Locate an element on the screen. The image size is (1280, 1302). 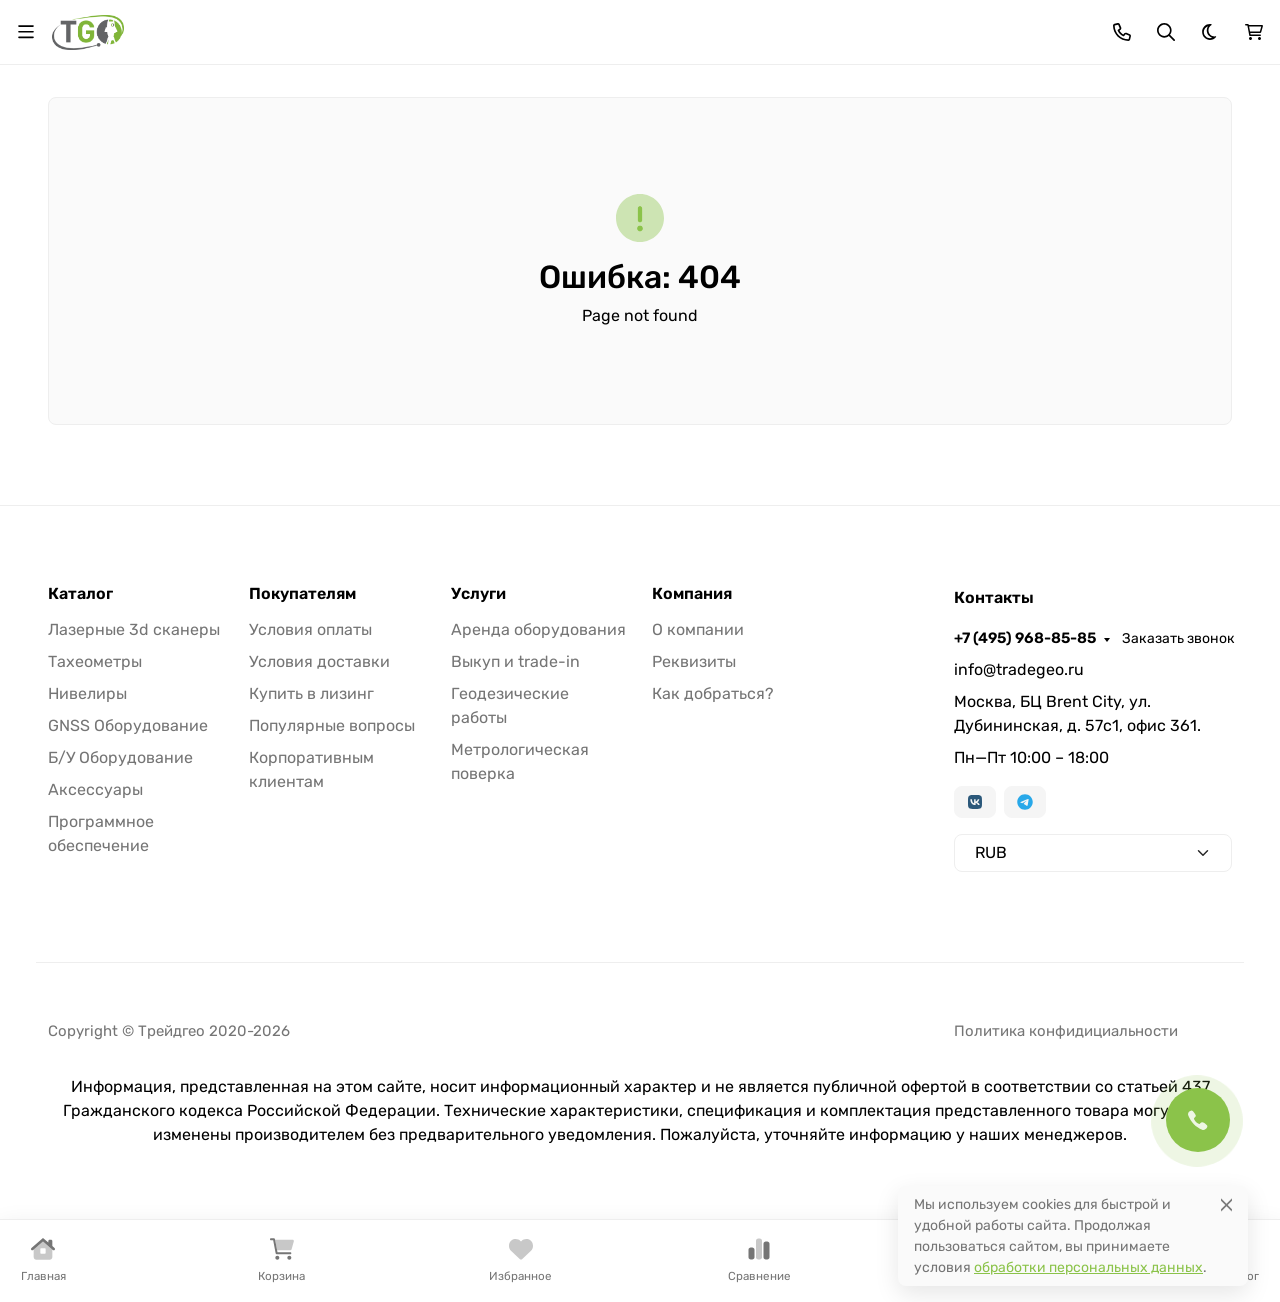
Лазерные 3d сканеры is located at coordinates (134, 629).